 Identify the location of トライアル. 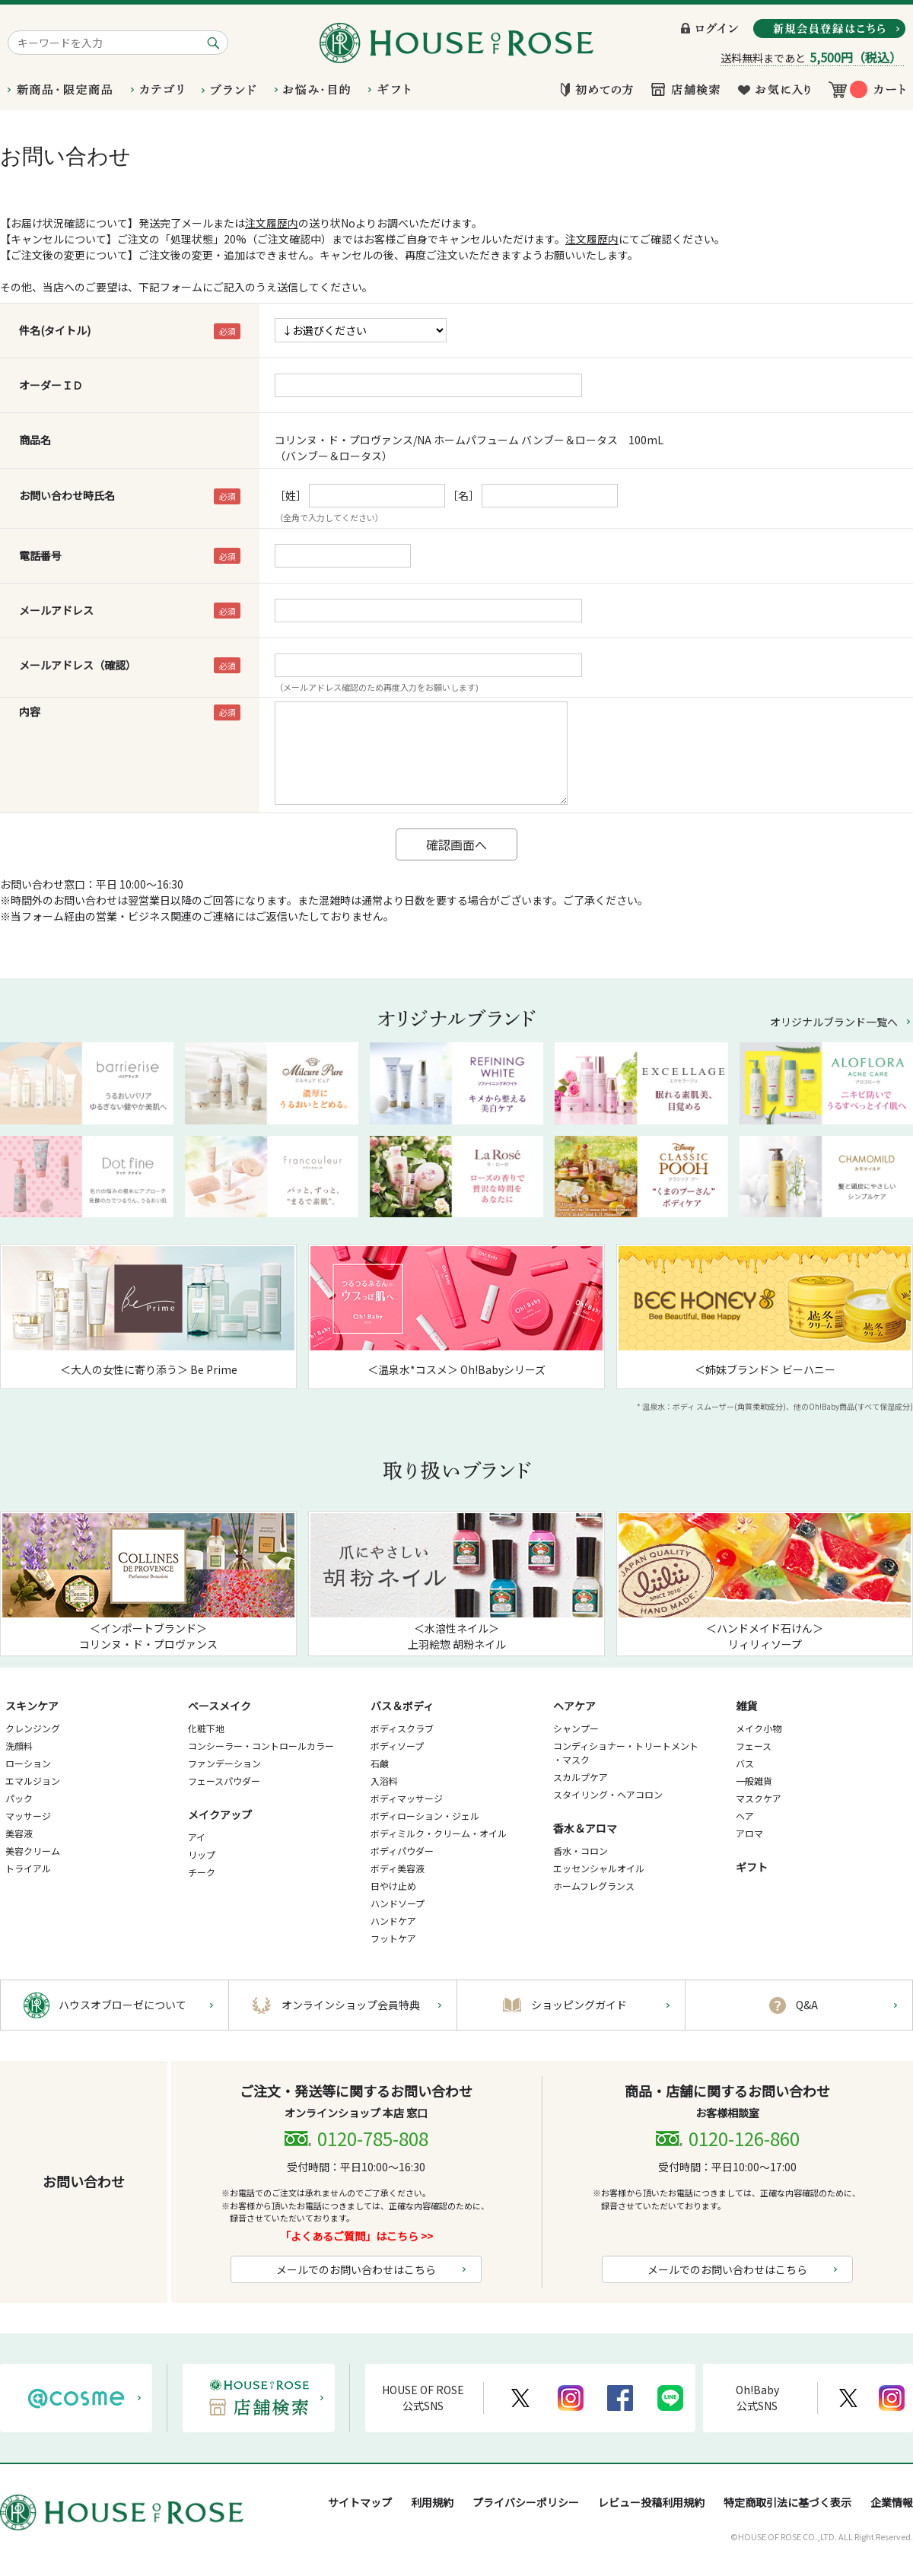
(28, 1868).